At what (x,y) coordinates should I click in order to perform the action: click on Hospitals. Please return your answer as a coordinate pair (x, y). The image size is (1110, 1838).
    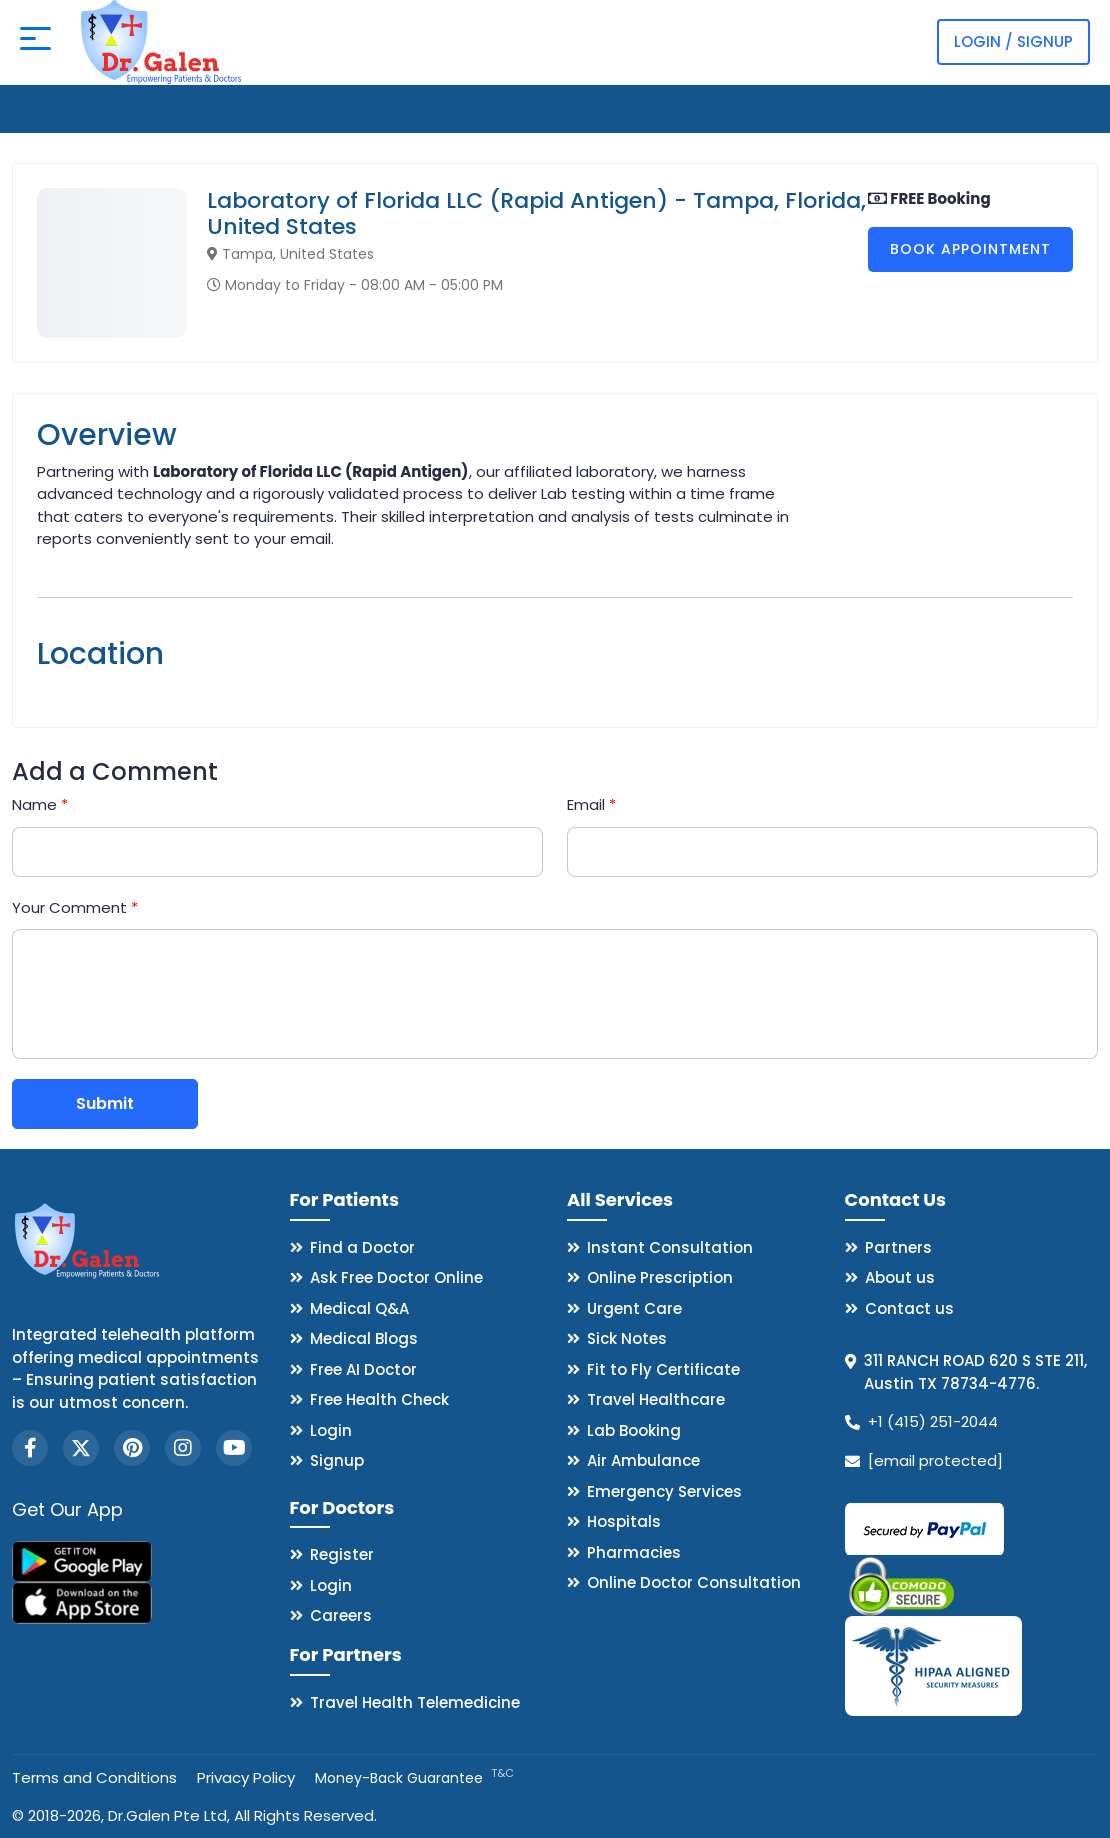
    Looking at the image, I should click on (624, 1521).